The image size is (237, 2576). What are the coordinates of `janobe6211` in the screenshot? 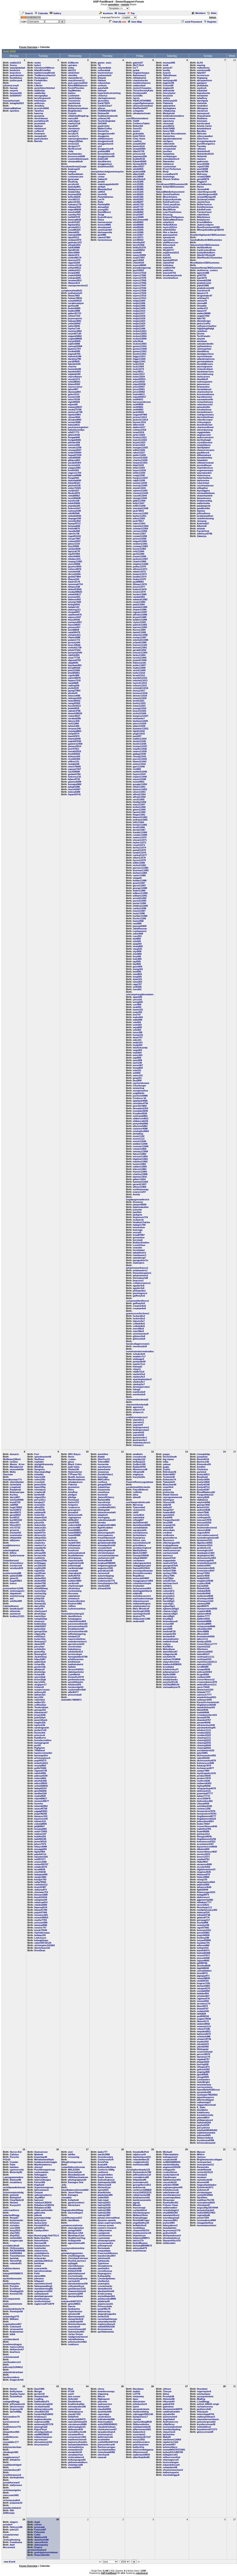 It's located at (74, 227).